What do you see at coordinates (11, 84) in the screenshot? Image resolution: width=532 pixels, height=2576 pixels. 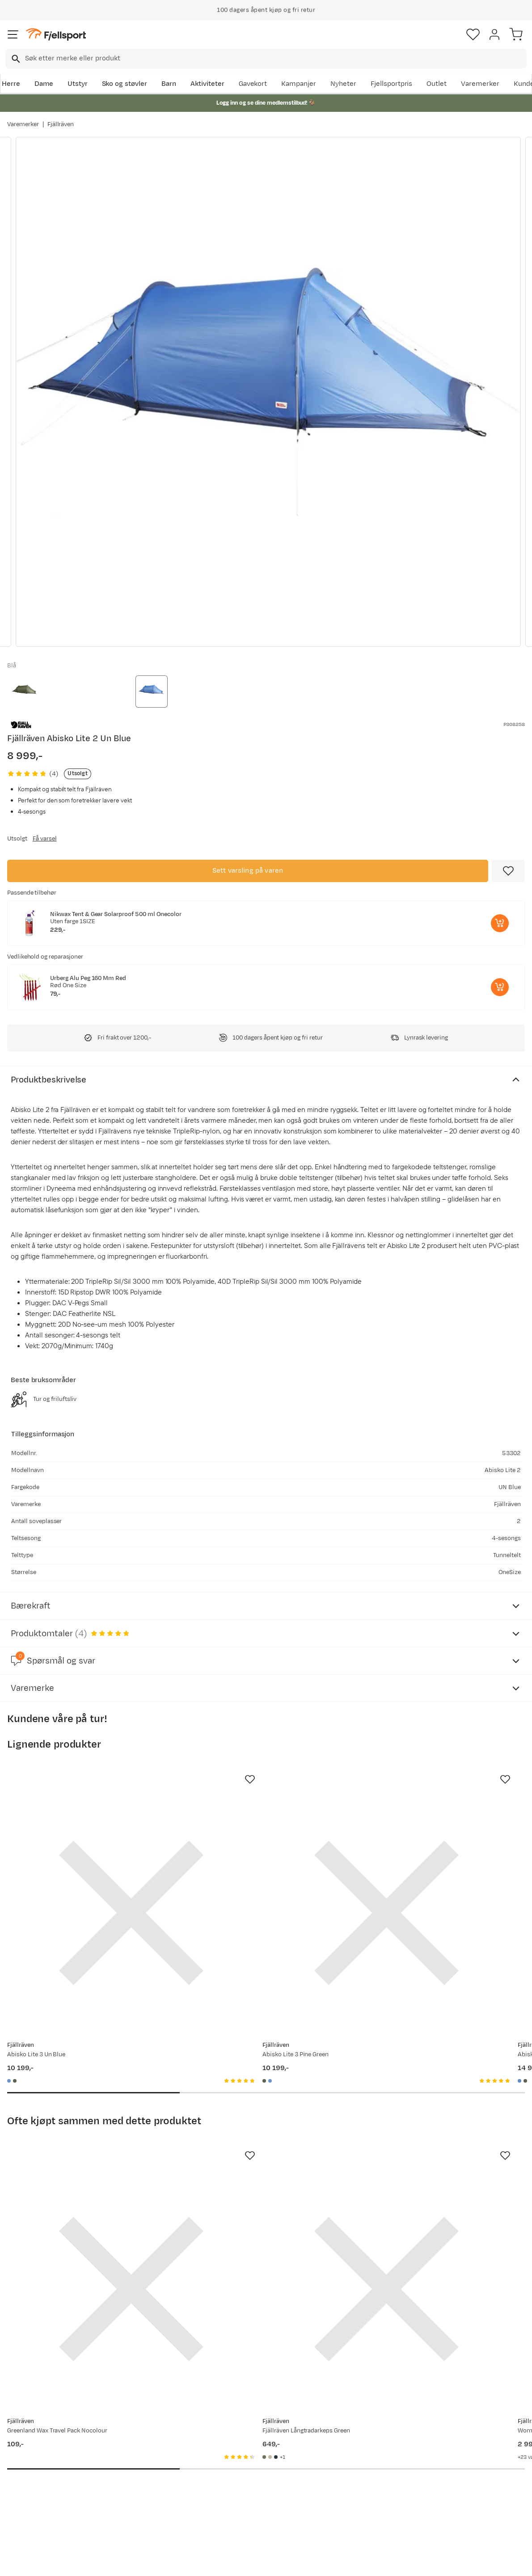 I see `Herre` at bounding box center [11, 84].